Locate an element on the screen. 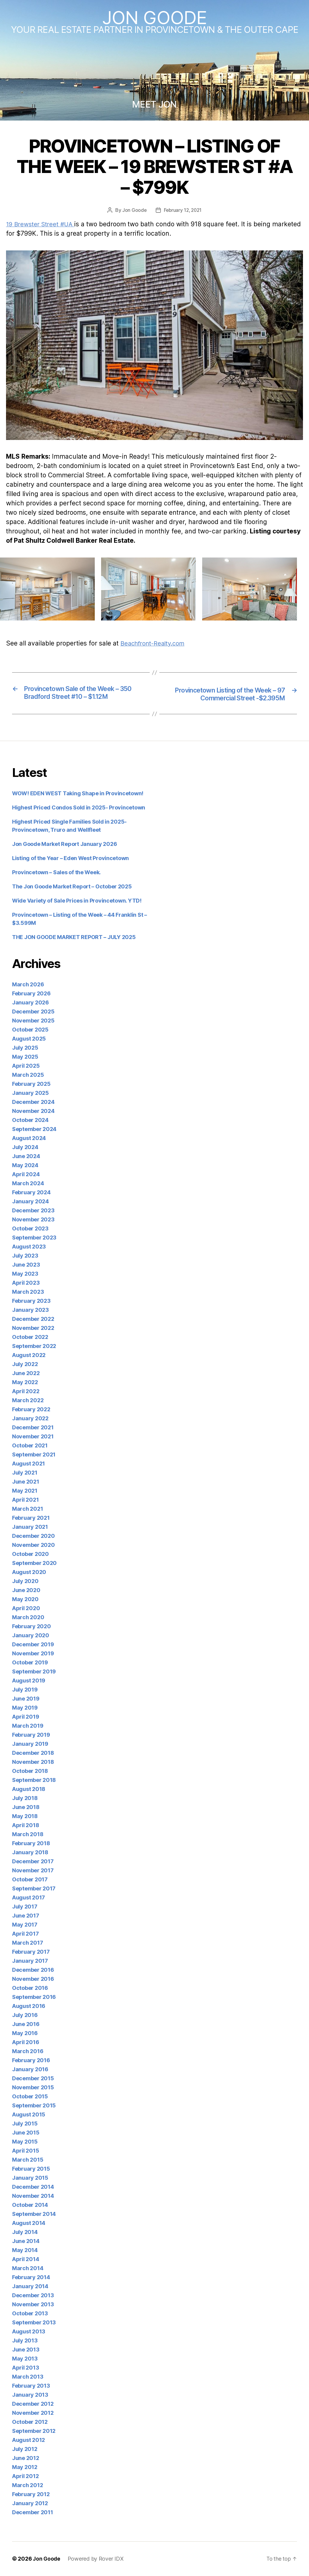  April 2025 is located at coordinates (26, 1066).